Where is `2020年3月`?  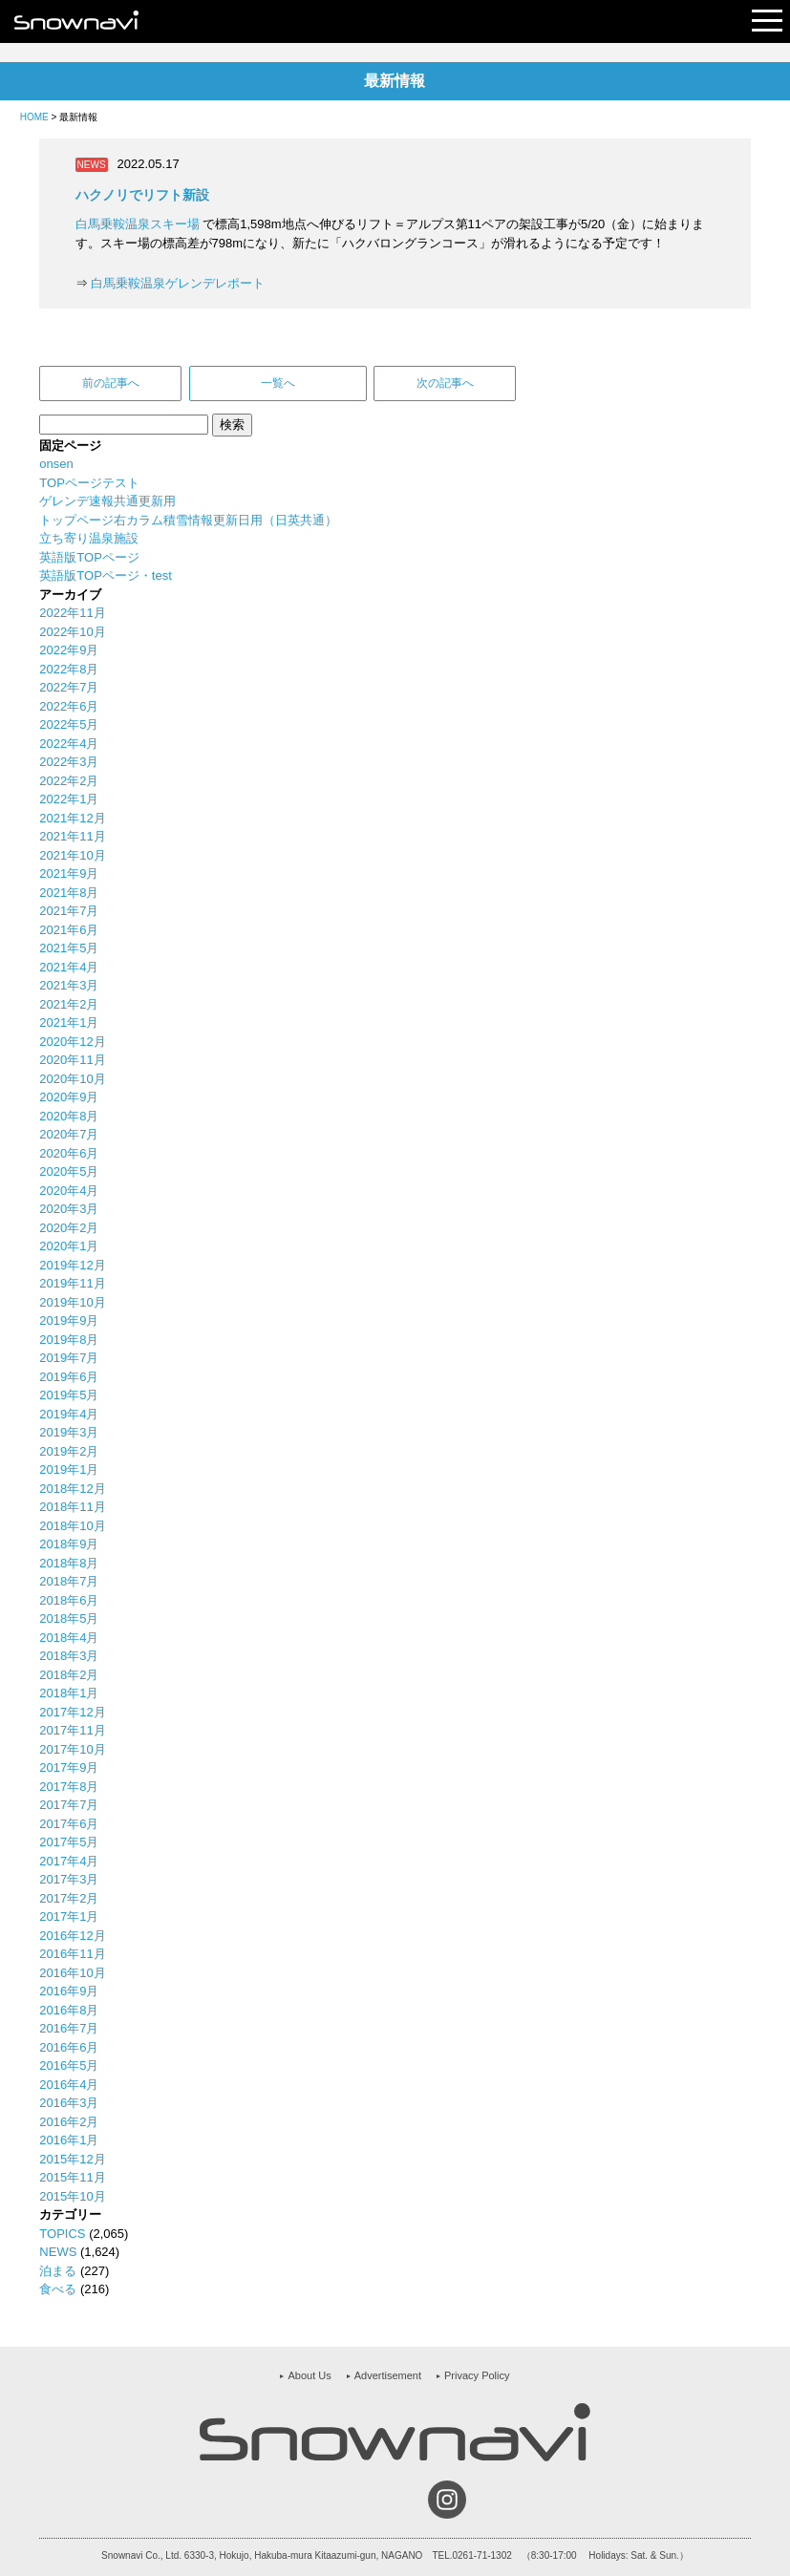 2020年3月 is located at coordinates (68, 1209).